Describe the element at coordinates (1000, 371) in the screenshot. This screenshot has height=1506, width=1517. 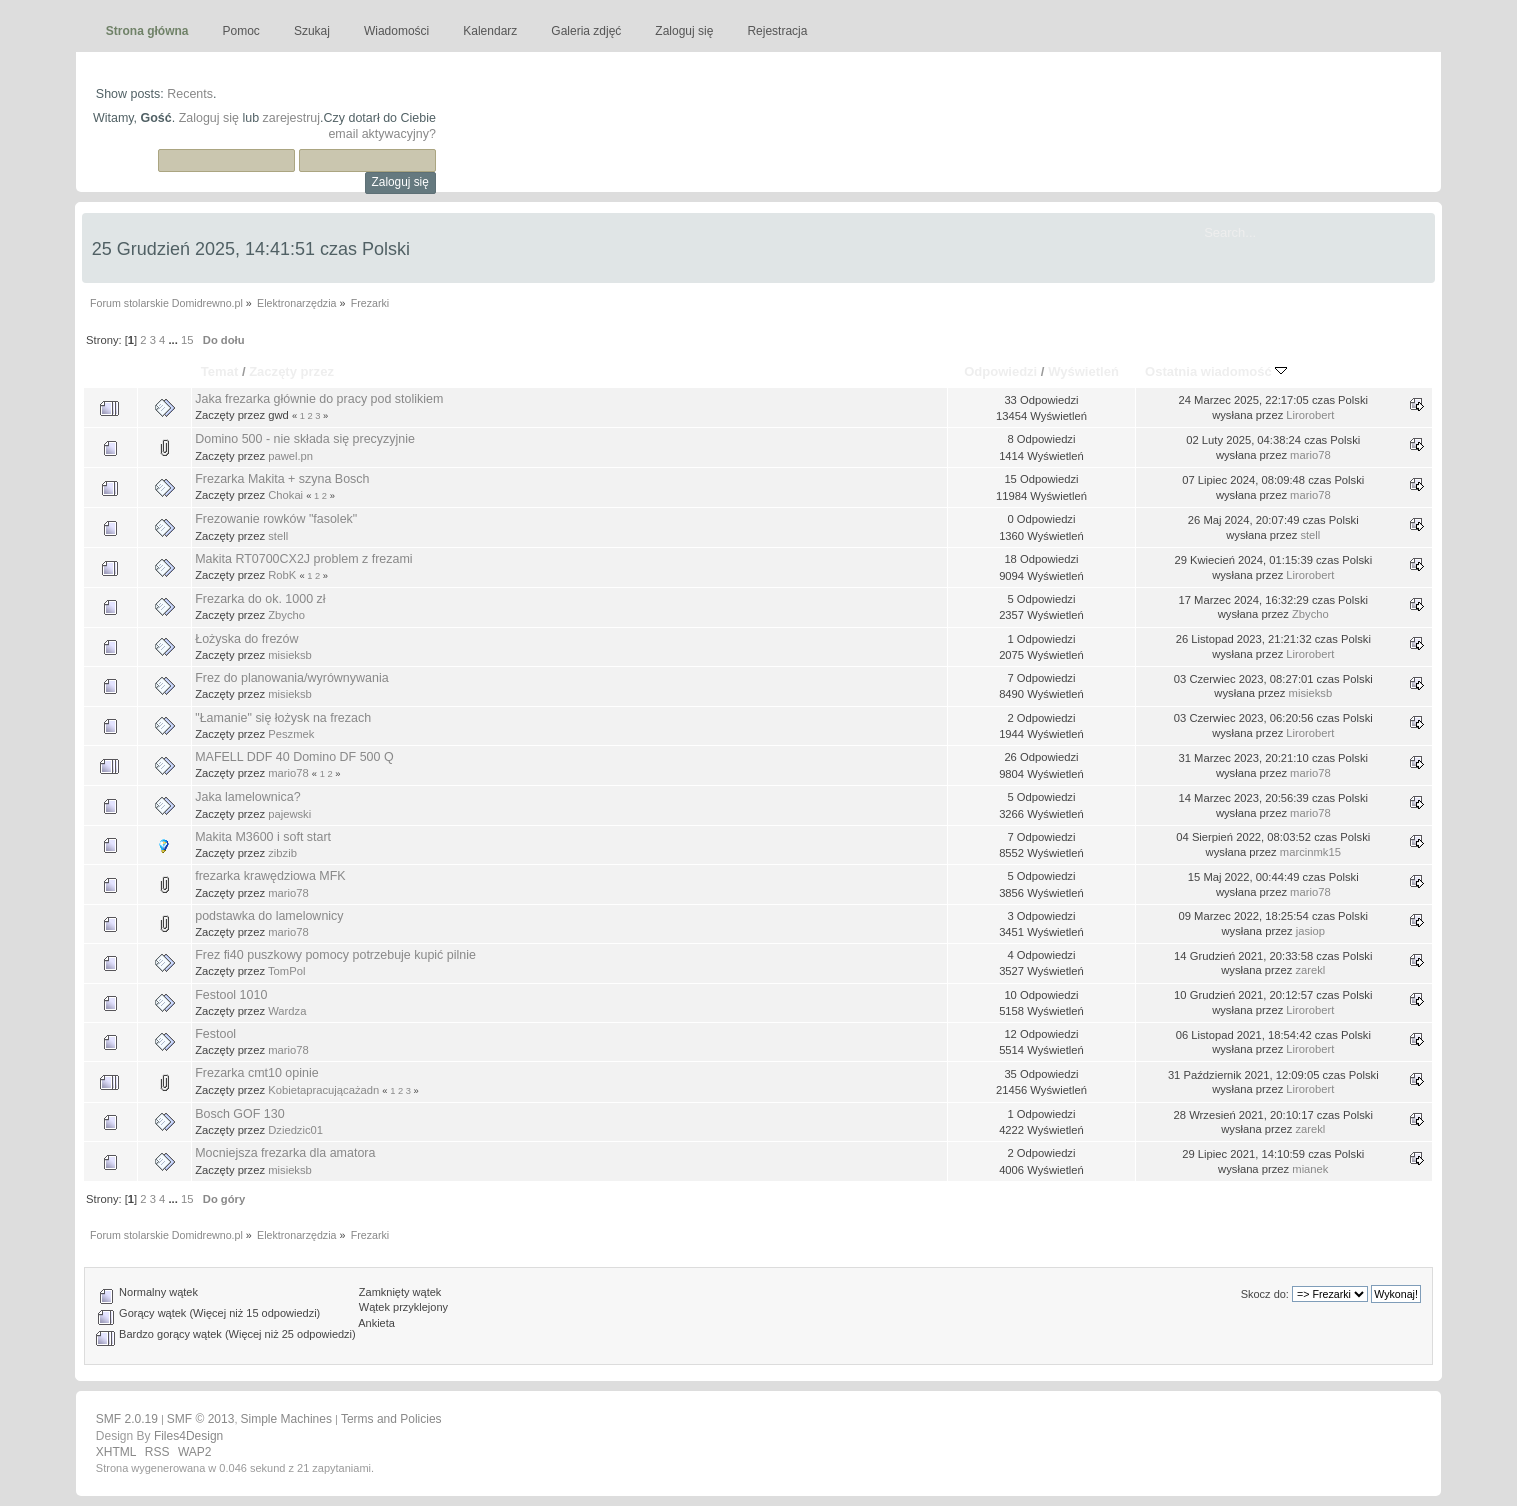
I see `Odpowiedzi` at that location.